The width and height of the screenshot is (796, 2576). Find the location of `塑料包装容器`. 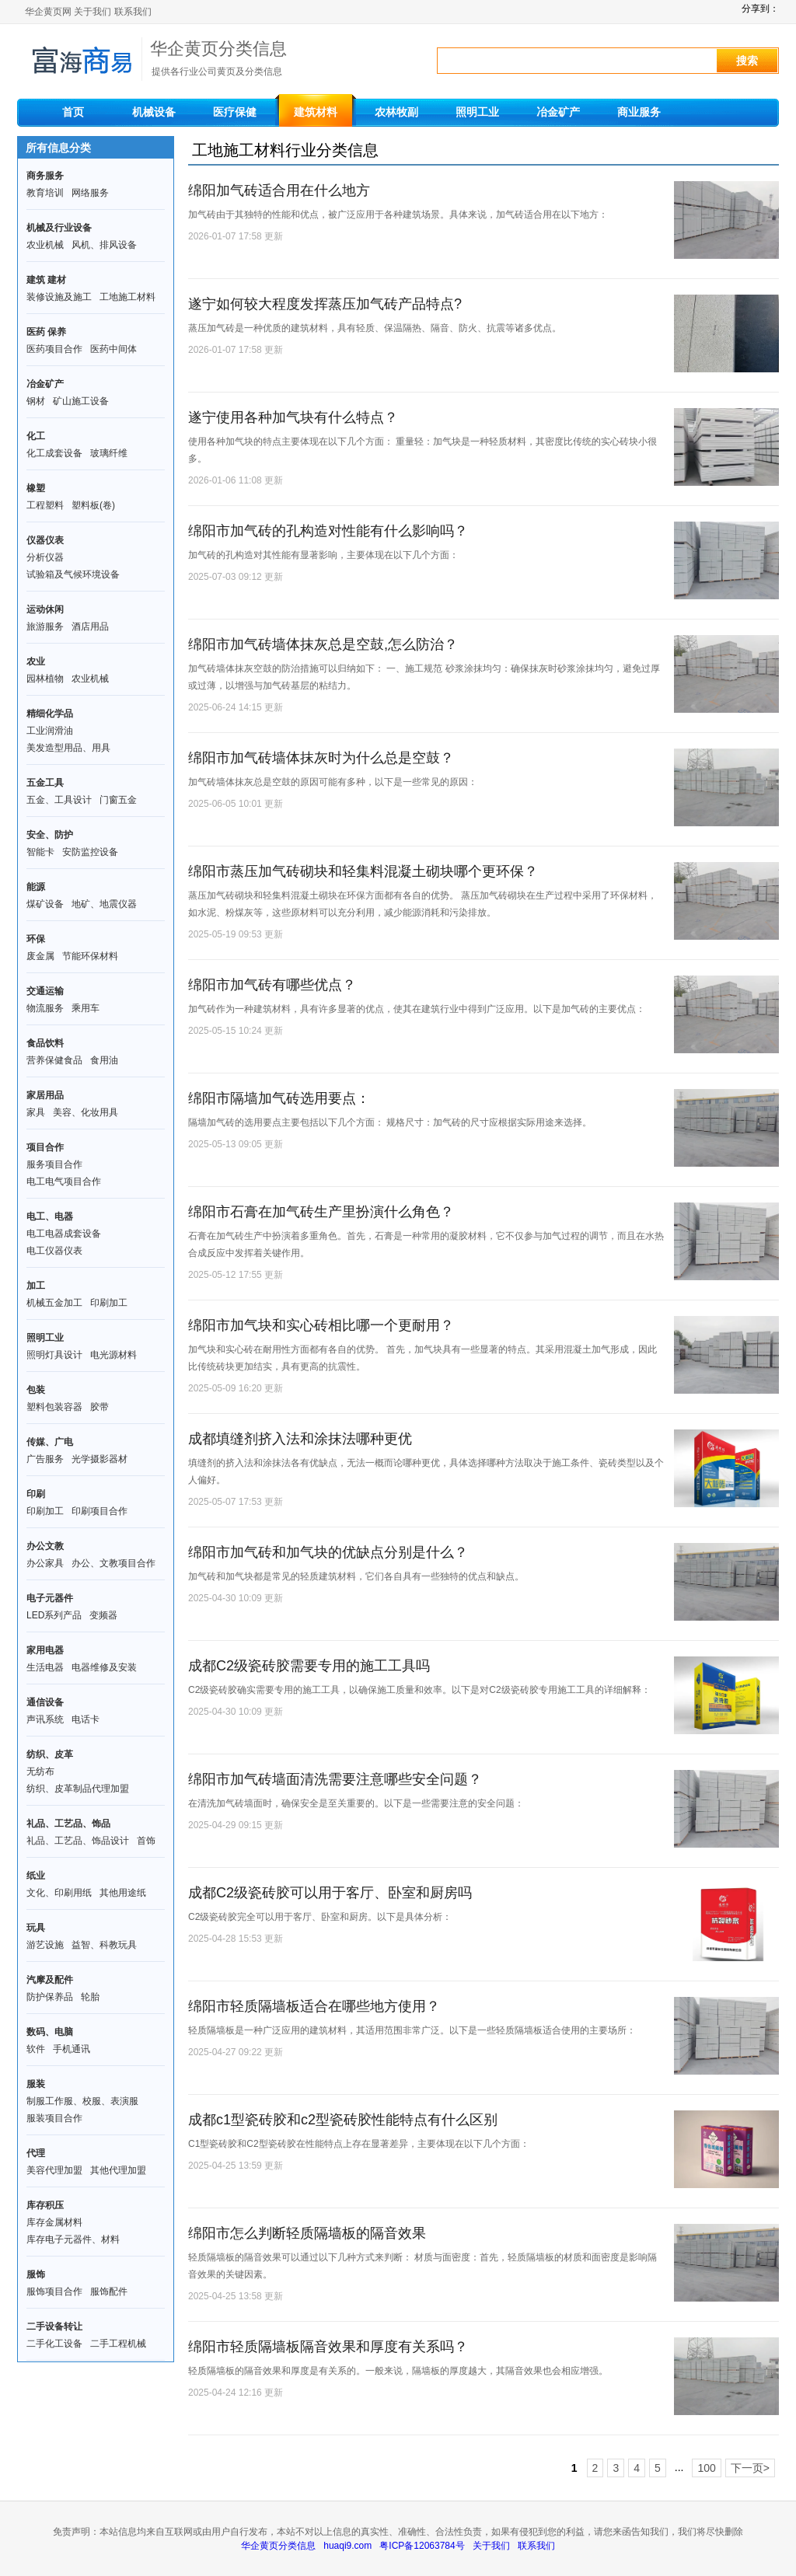

塑料包装容器 is located at coordinates (54, 1406).